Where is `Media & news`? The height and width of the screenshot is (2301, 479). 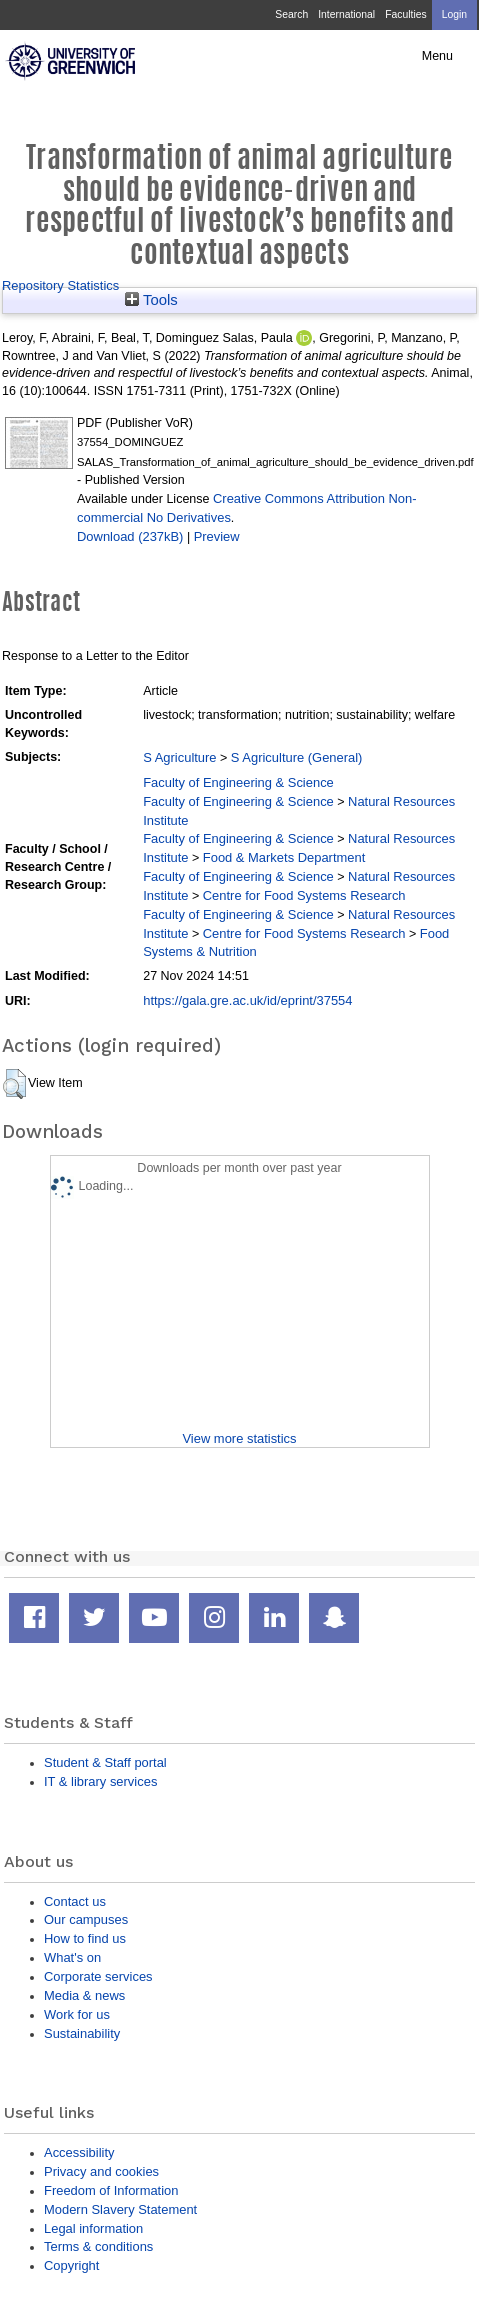
Media & news is located at coordinates (84, 1995).